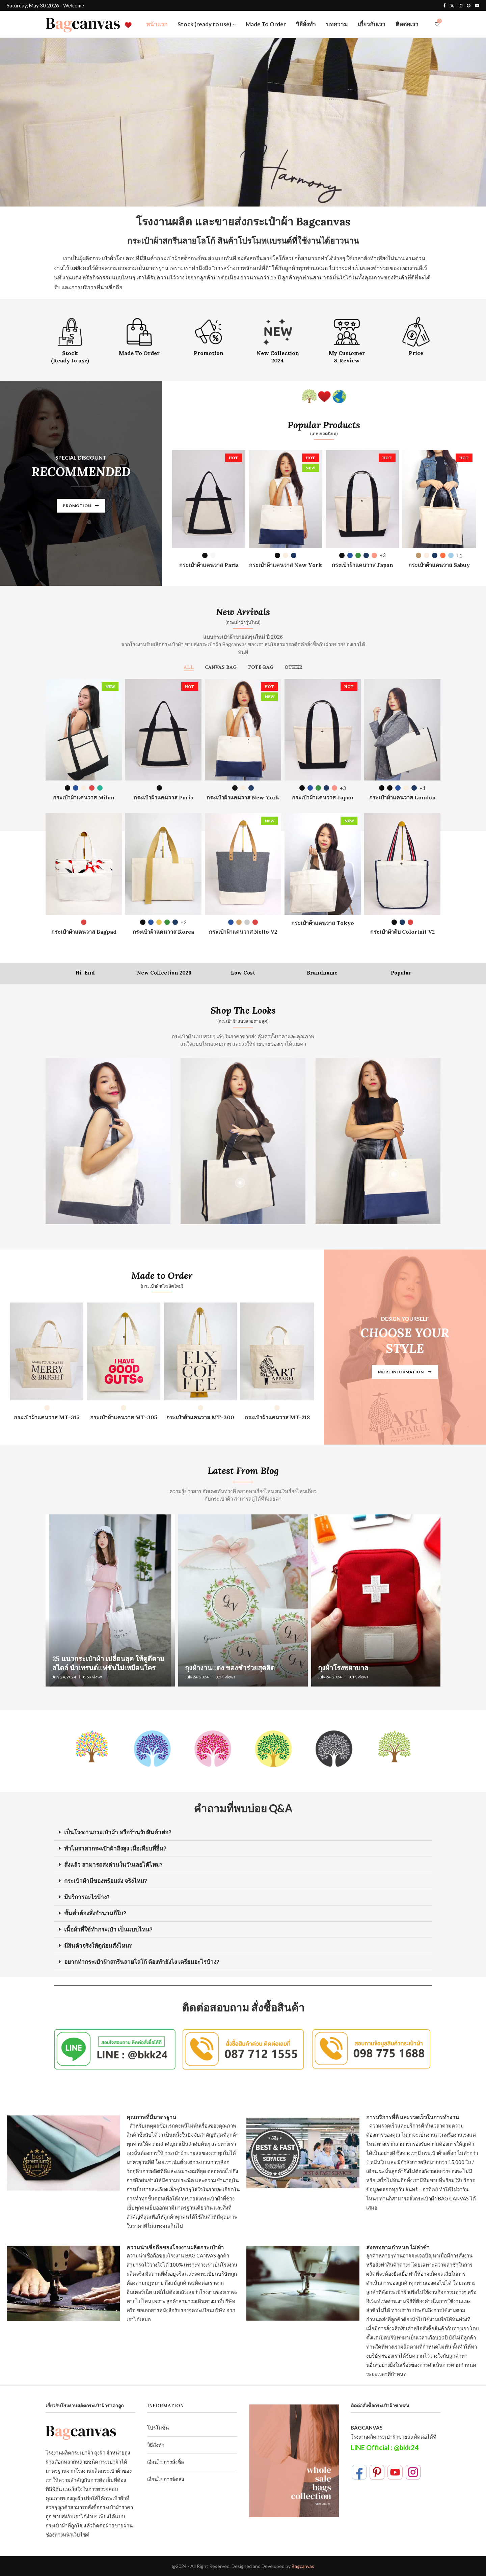 The height and width of the screenshot is (2576, 486). I want to click on กระเป๋าผ้าแคนวาส Paris, so click(209, 564).